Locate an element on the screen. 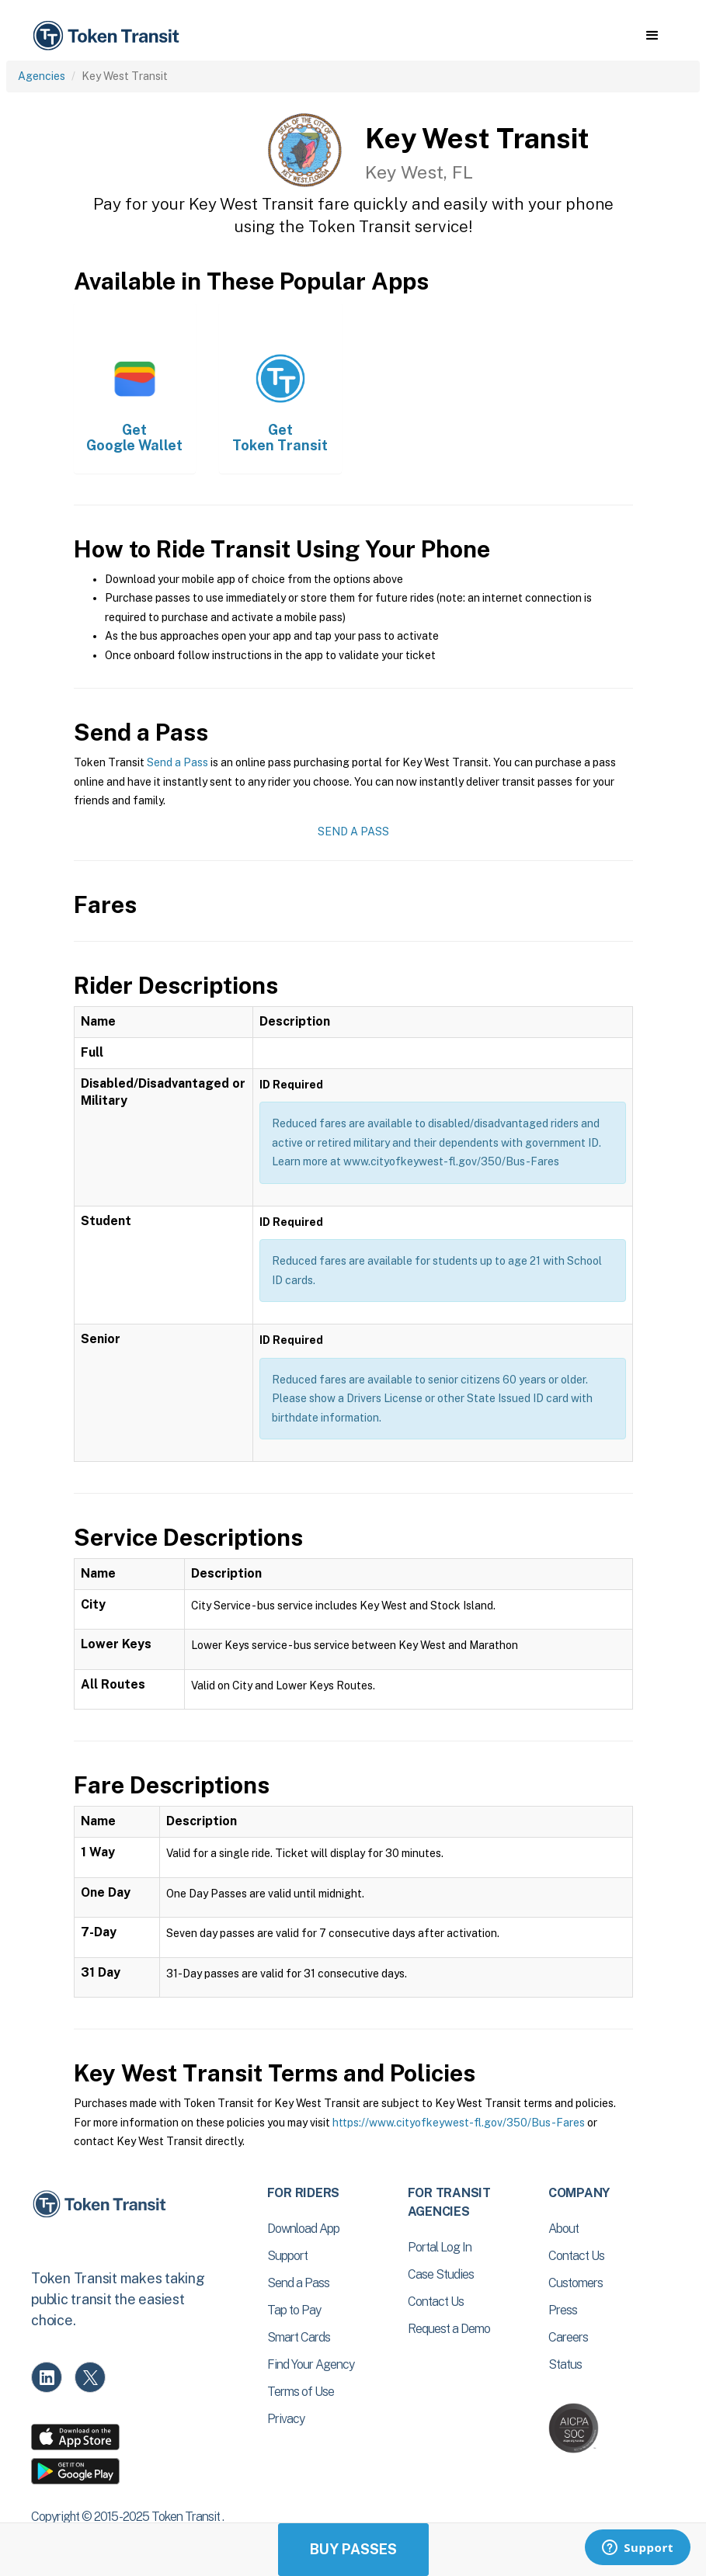 The height and width of the screenshot is (2576, 706). Agencies is located at coordinates (41, 76).